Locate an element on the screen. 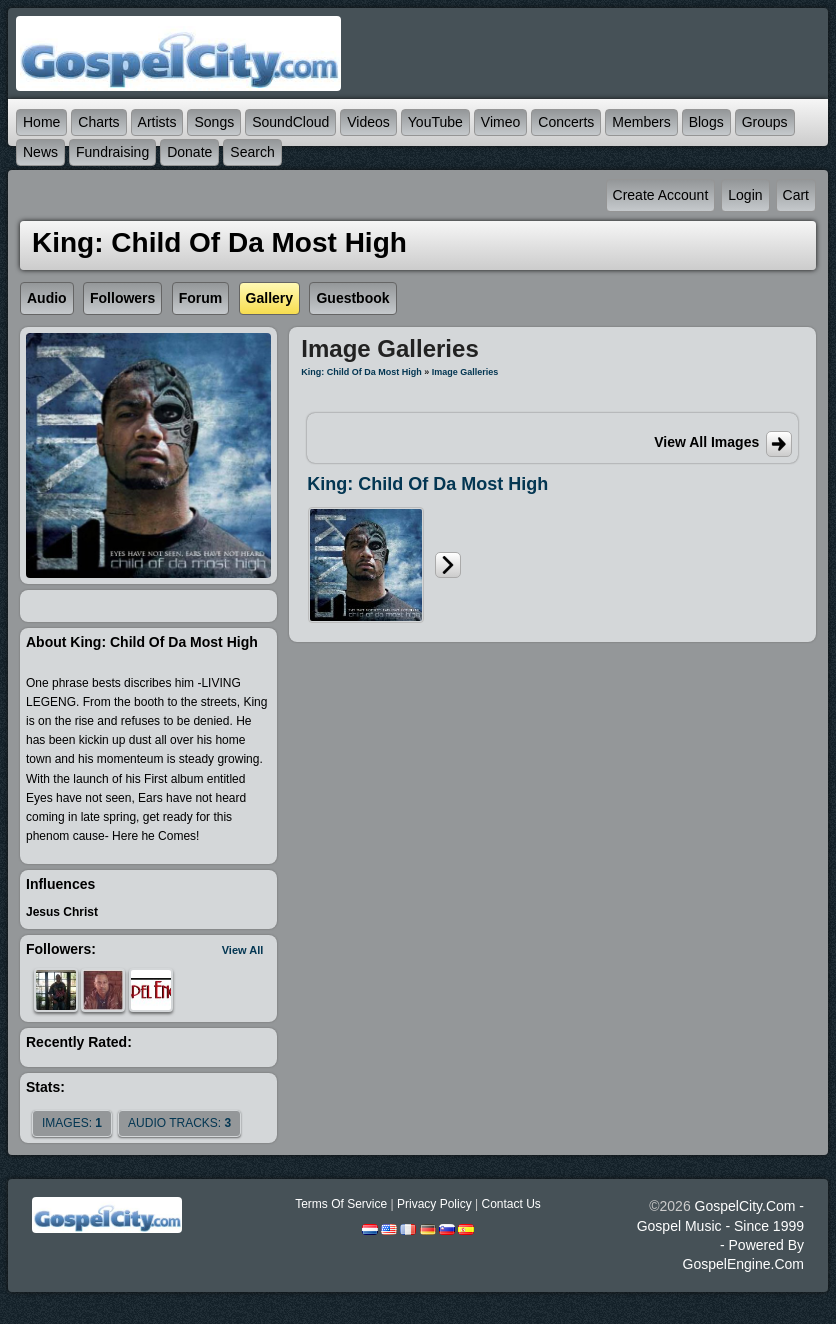 The image size is (836, 1324). Fundraising is located at coordinates (112, 152).